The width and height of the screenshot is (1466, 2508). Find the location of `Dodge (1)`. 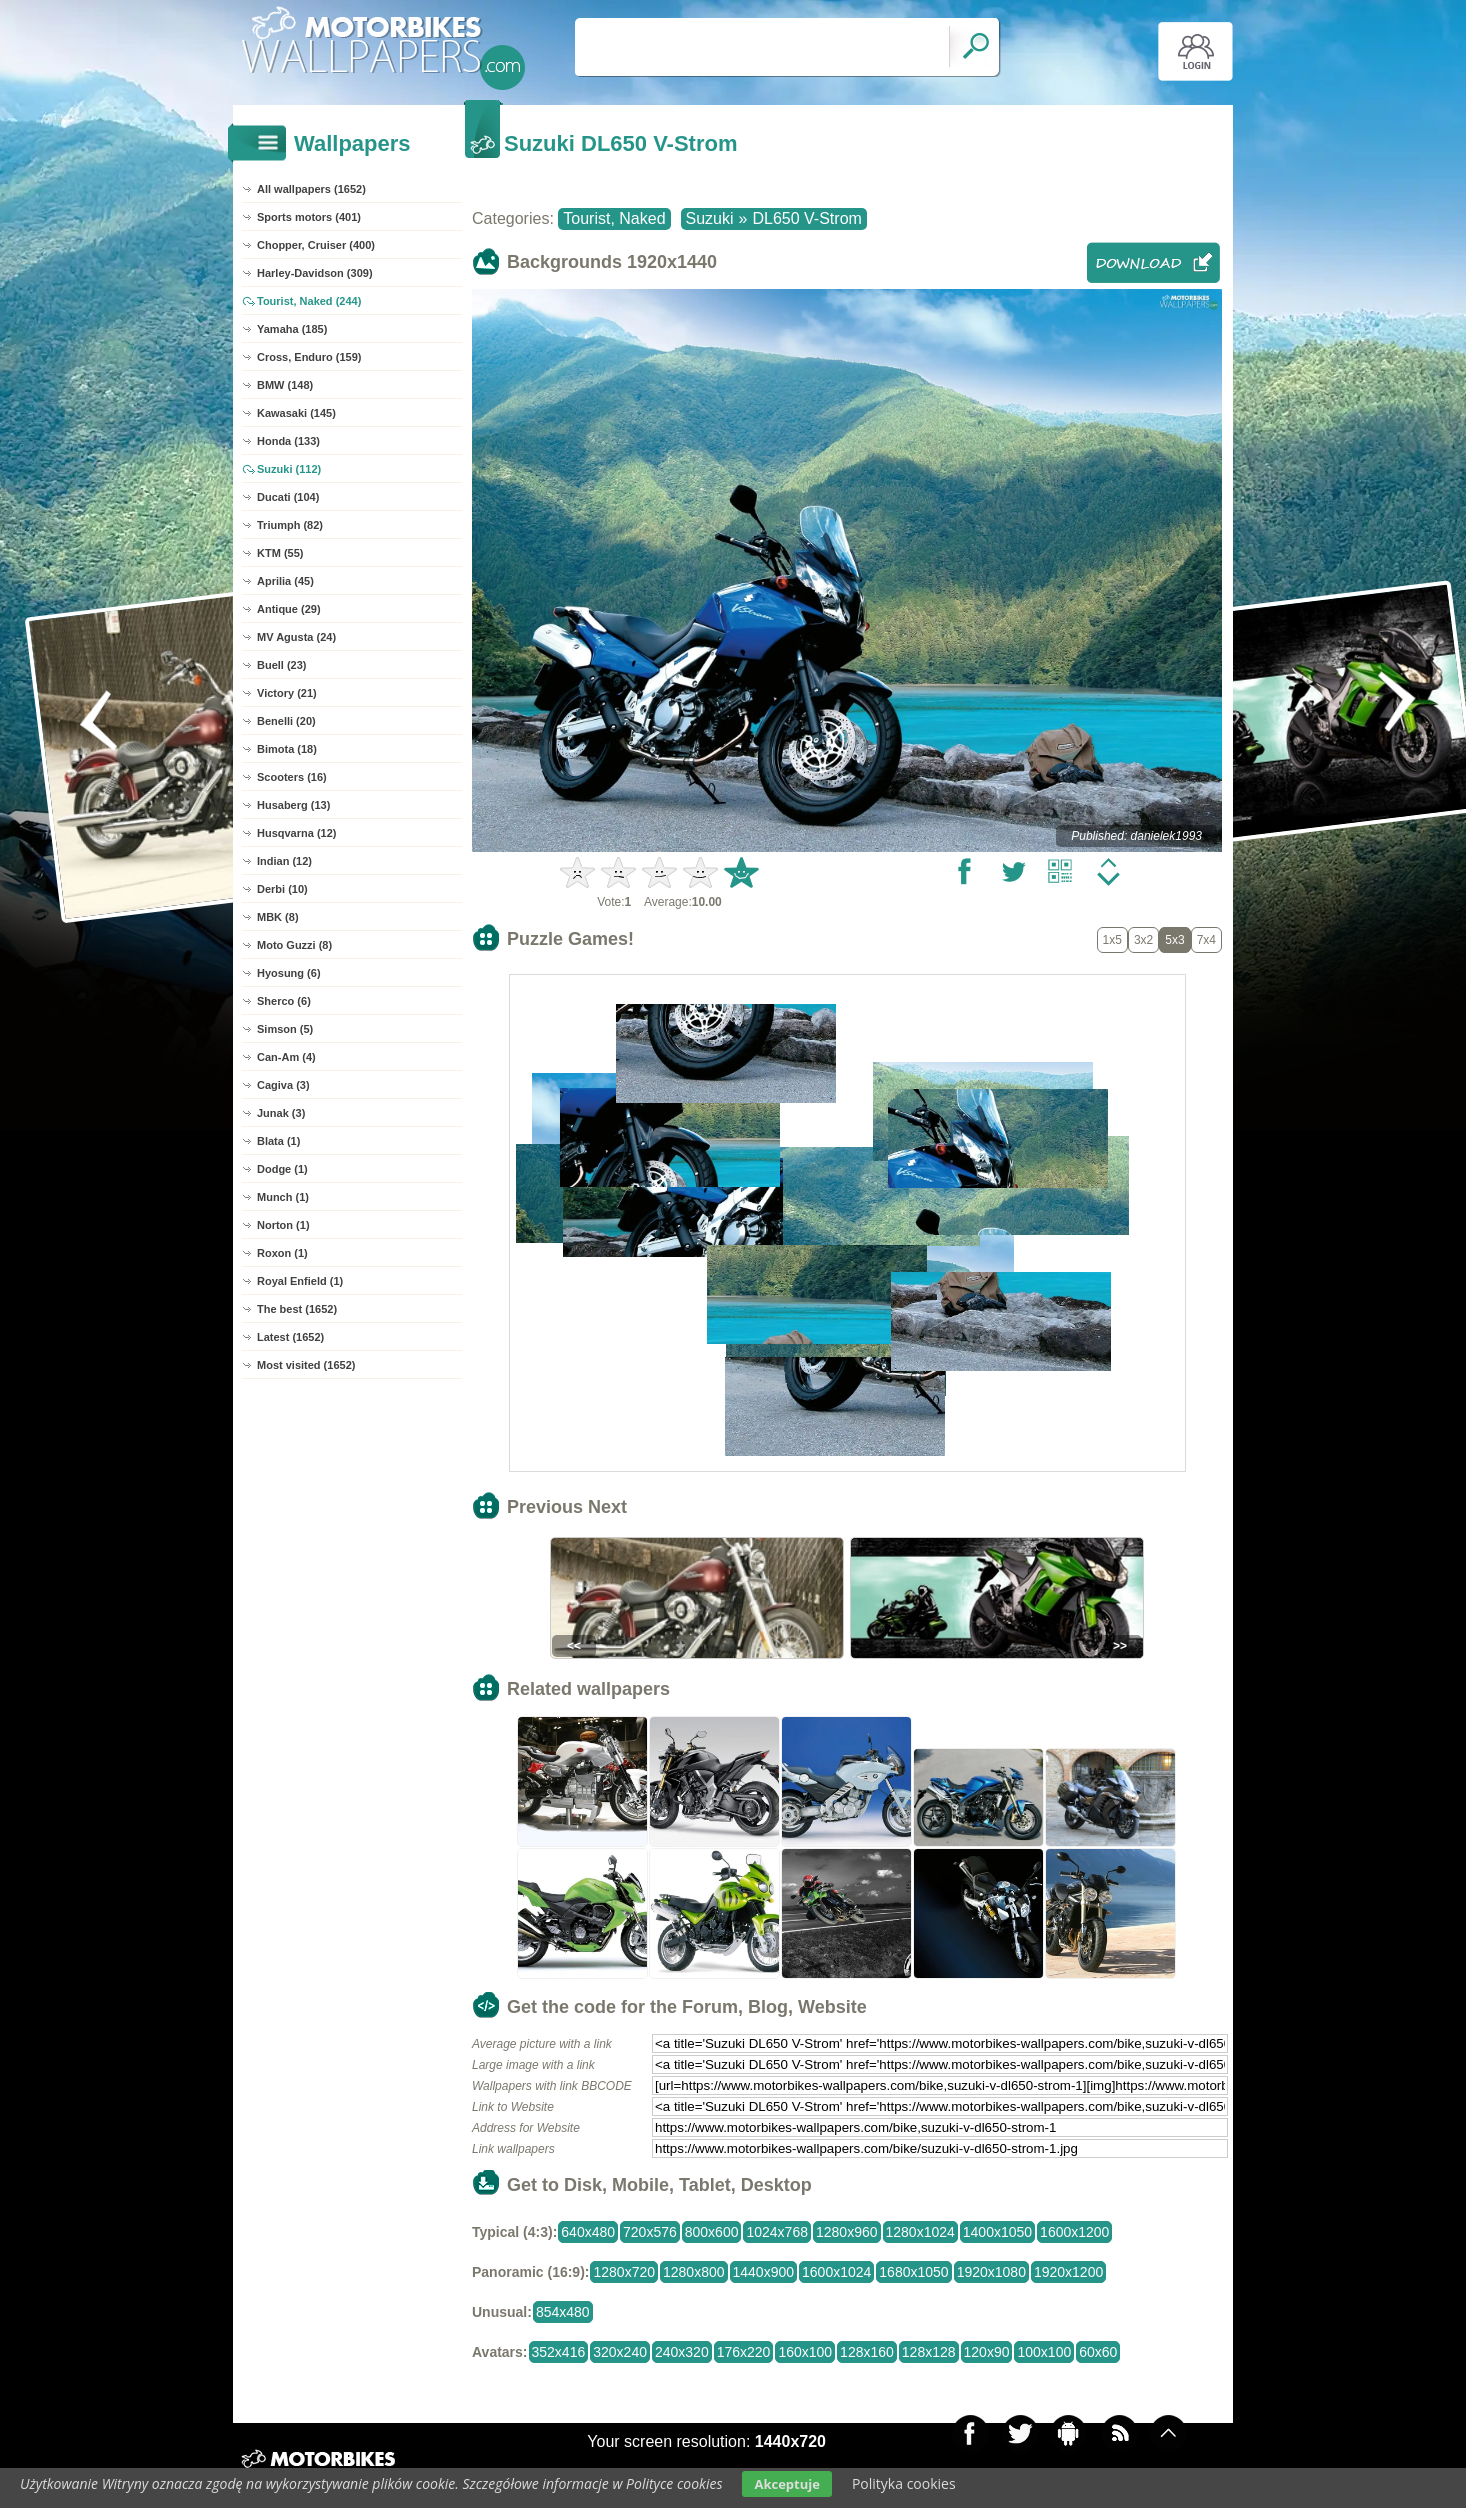

Dodge (1) is located at coordinates (282, 1169).